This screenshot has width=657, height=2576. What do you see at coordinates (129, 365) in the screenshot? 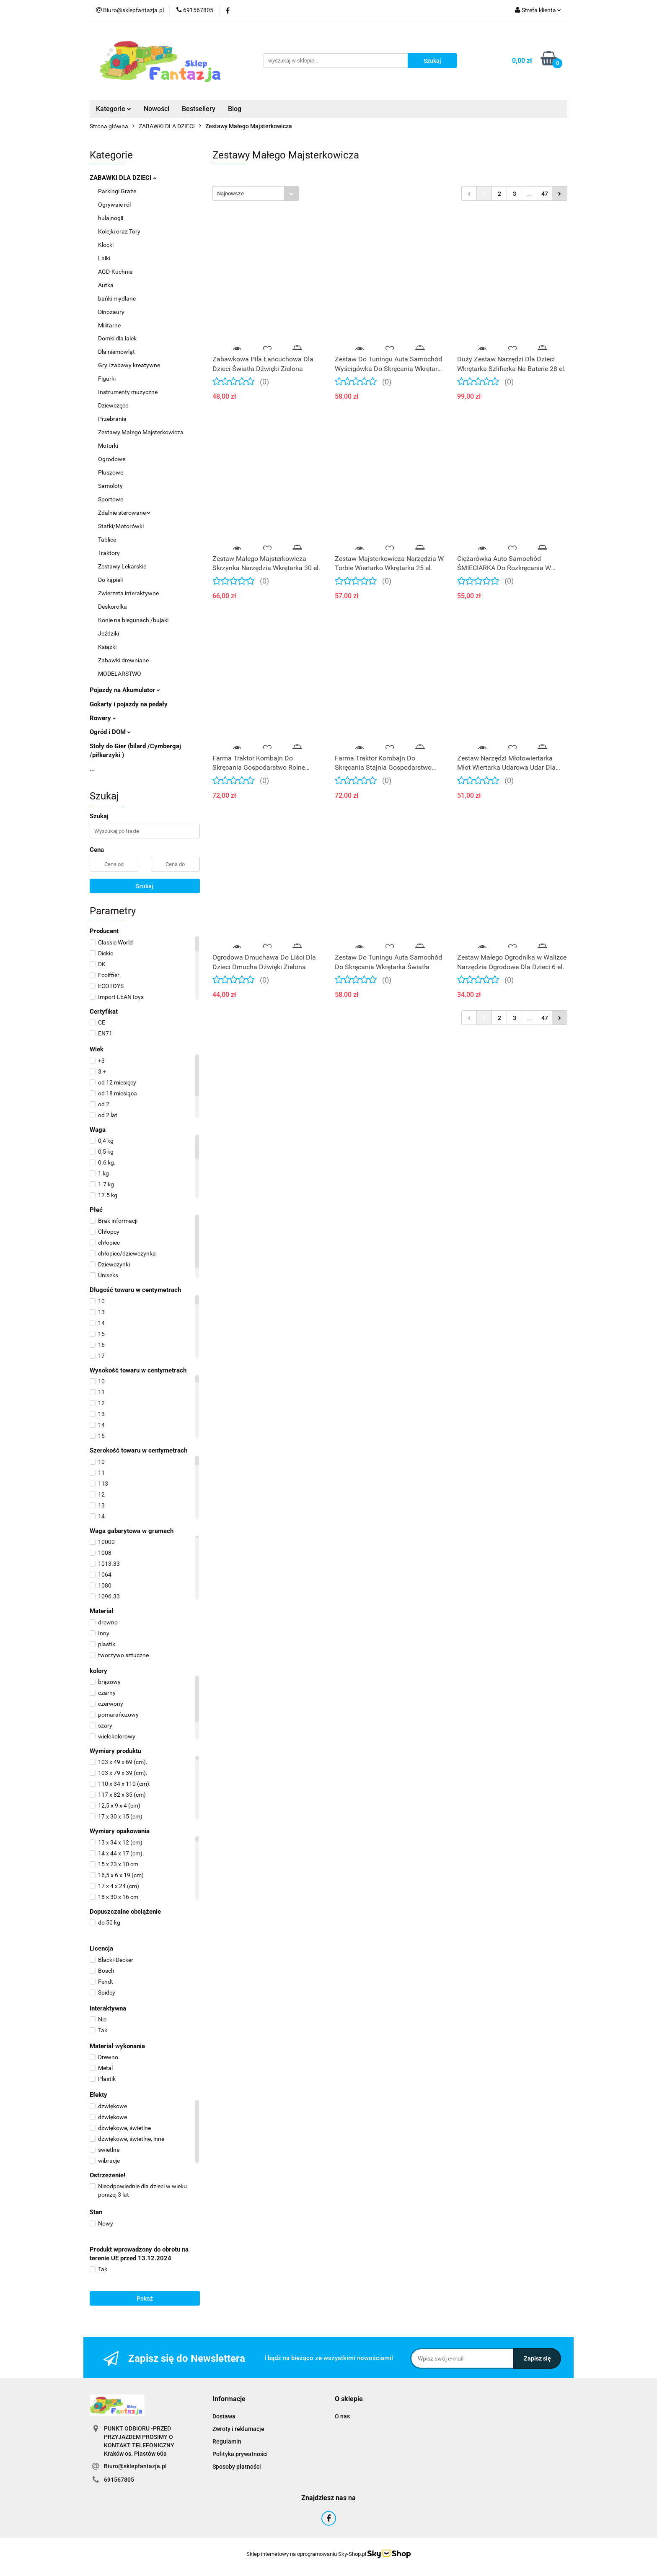
I see `Gry i zabawy kreatywne` at bounding box center [129, 365].